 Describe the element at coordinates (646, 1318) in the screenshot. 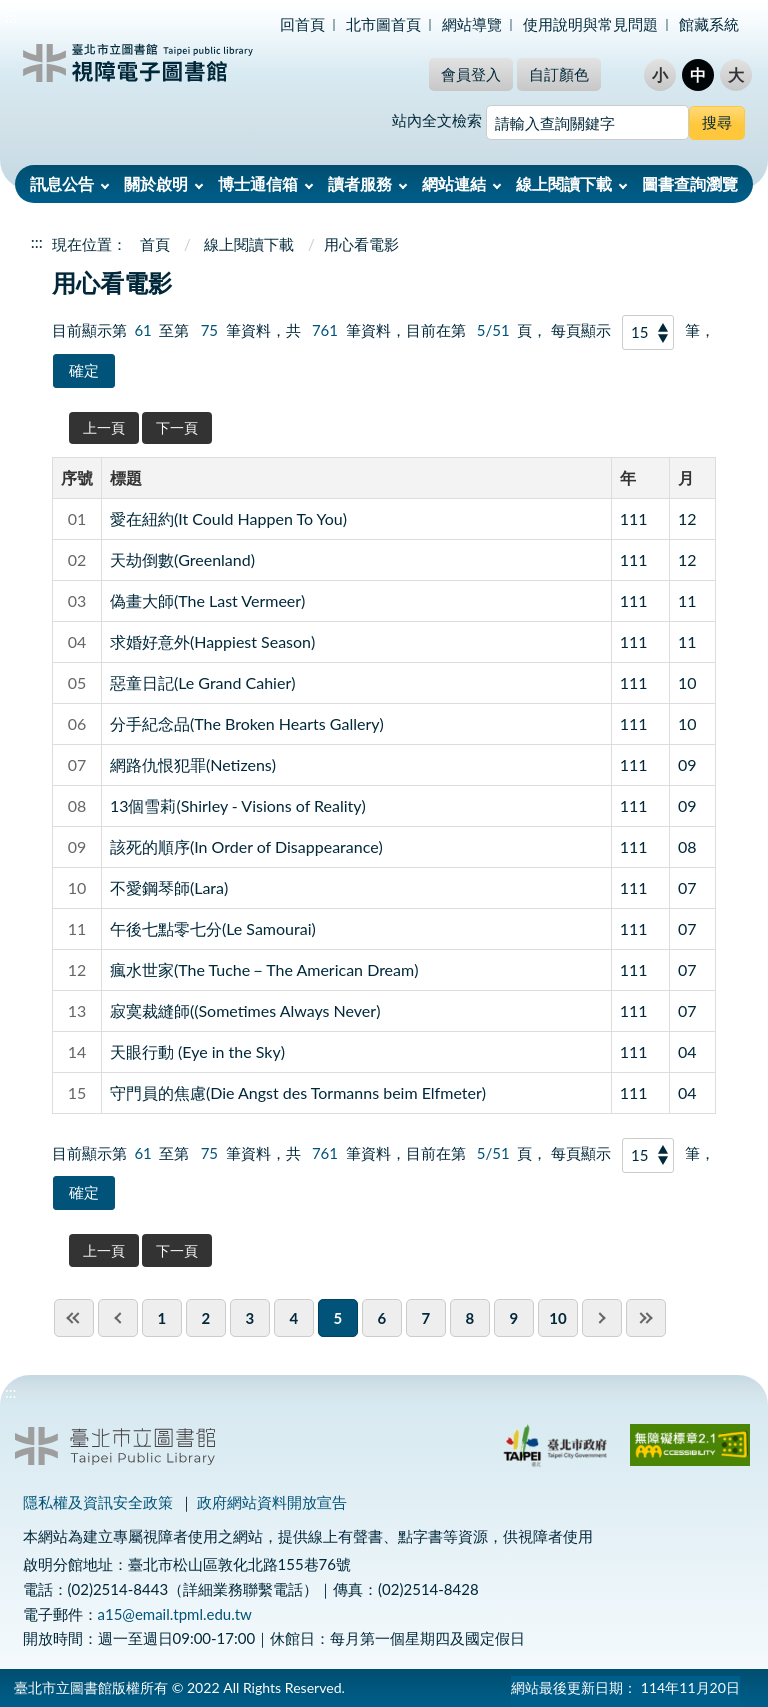

I see `last page` at that location.